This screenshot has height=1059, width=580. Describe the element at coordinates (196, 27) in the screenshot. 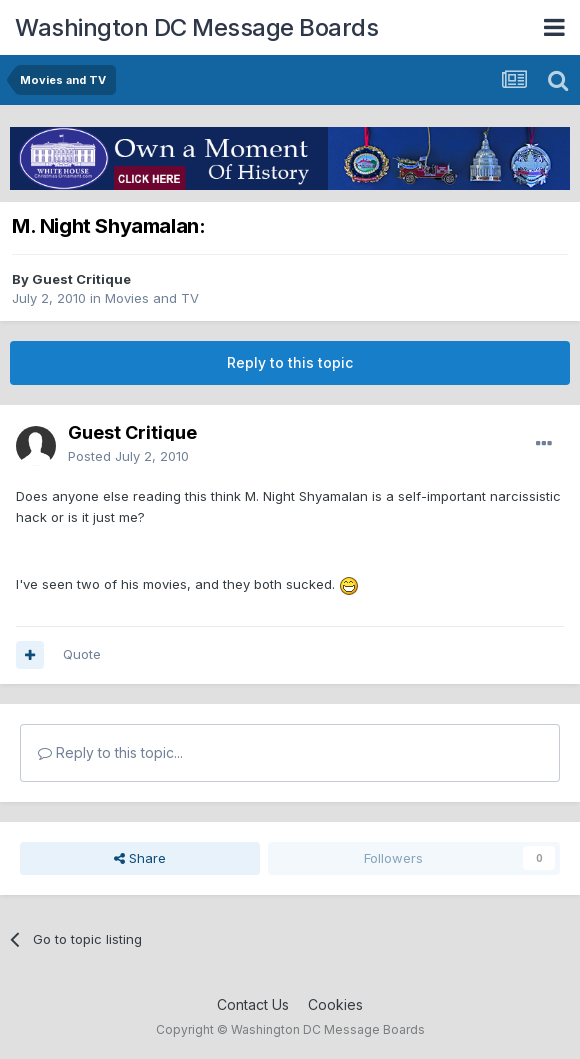

I see `Washington DC Message Boards` at that location.